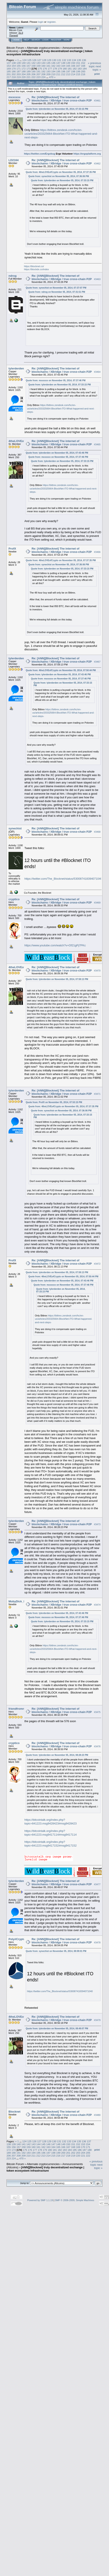 This screenshot has height=2576, width=109. I want to click on 136, so click(84, 60).